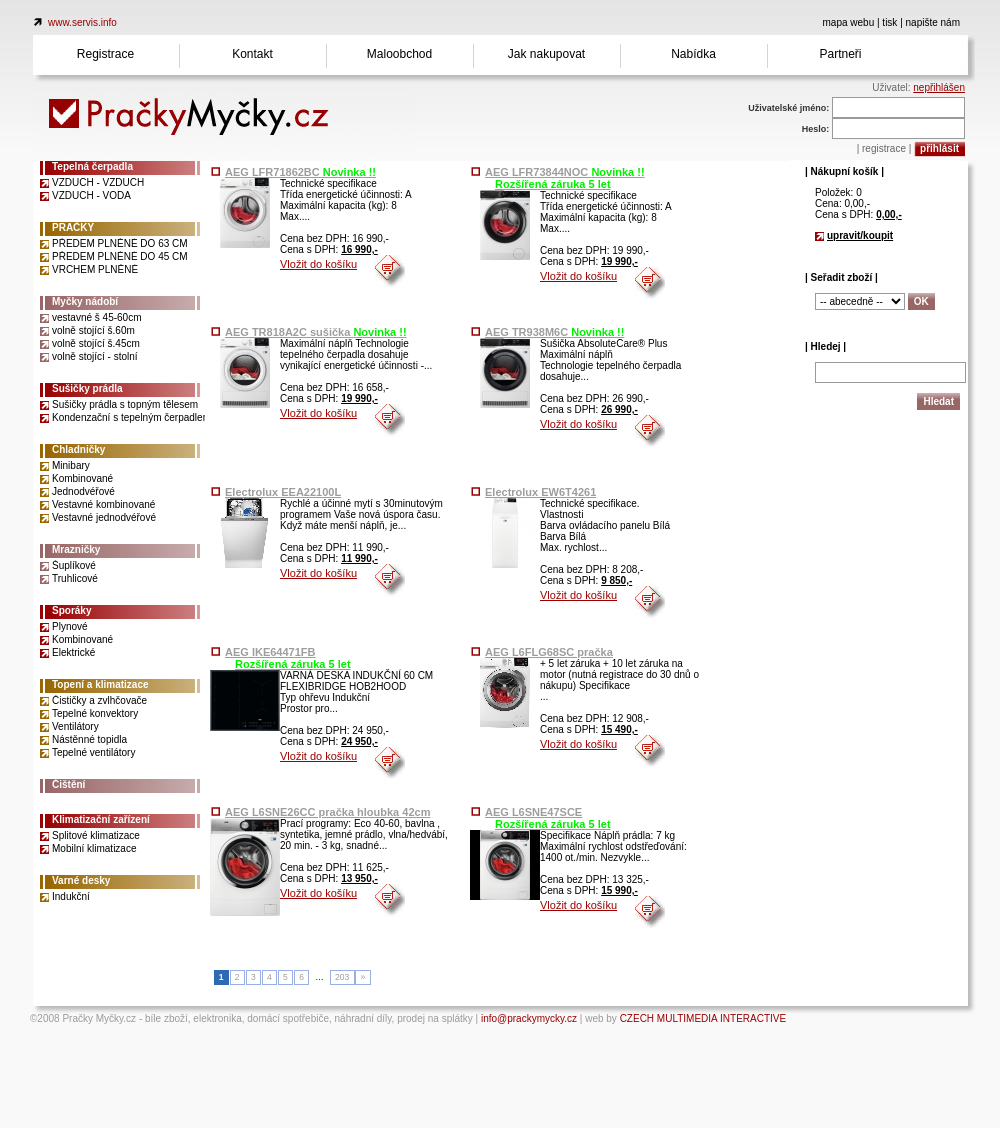 The height and width of the screenshot is (1128, 1000). What do you see at coordinates (120, 243) in the screenshot?
I see `PŘEDEM PLNĚNÉ DO 63 CM` at bounding box center [120, 243].